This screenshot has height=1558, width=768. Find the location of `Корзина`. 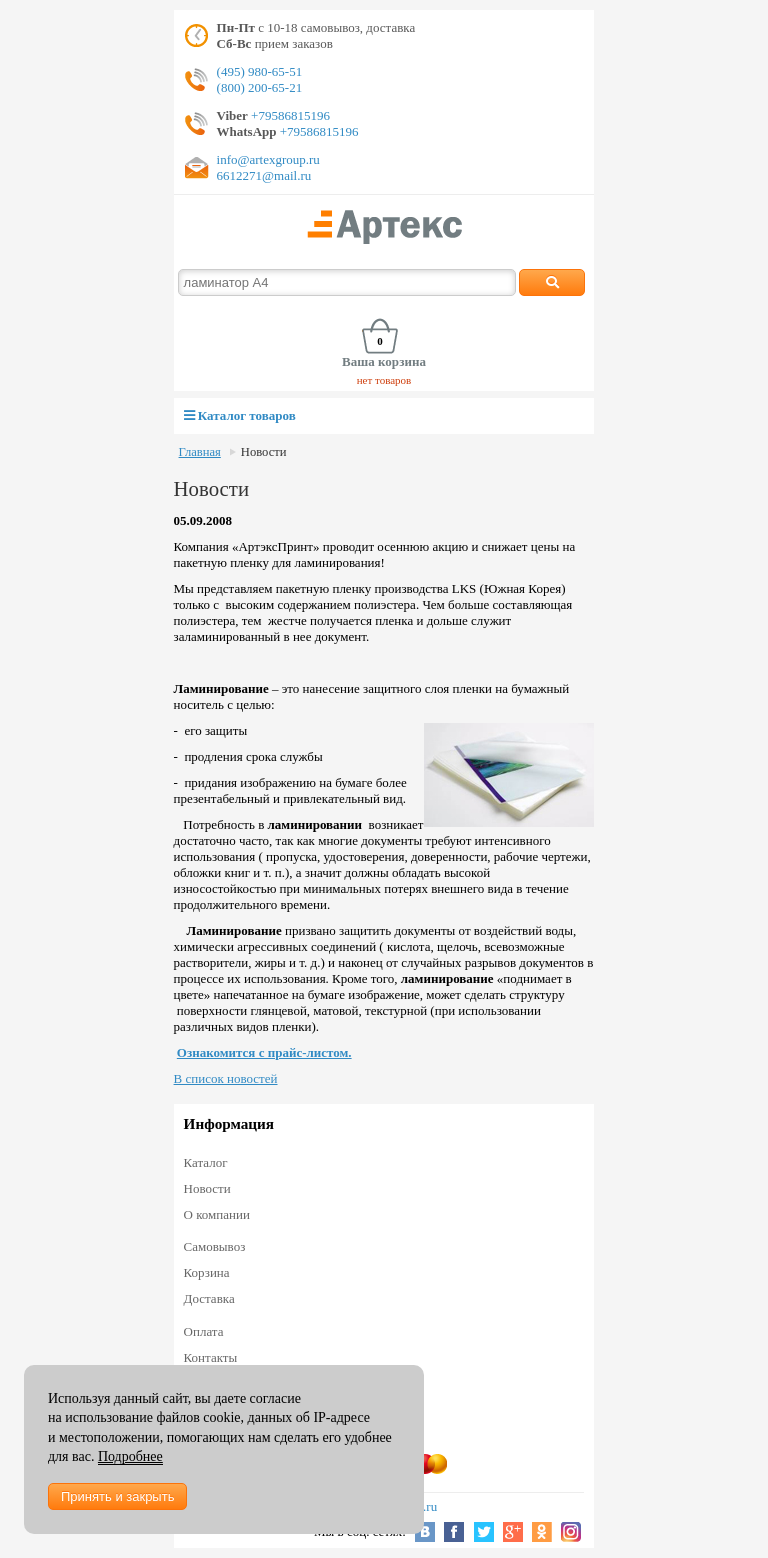

Корзина is located at coordinates (207, 1272).